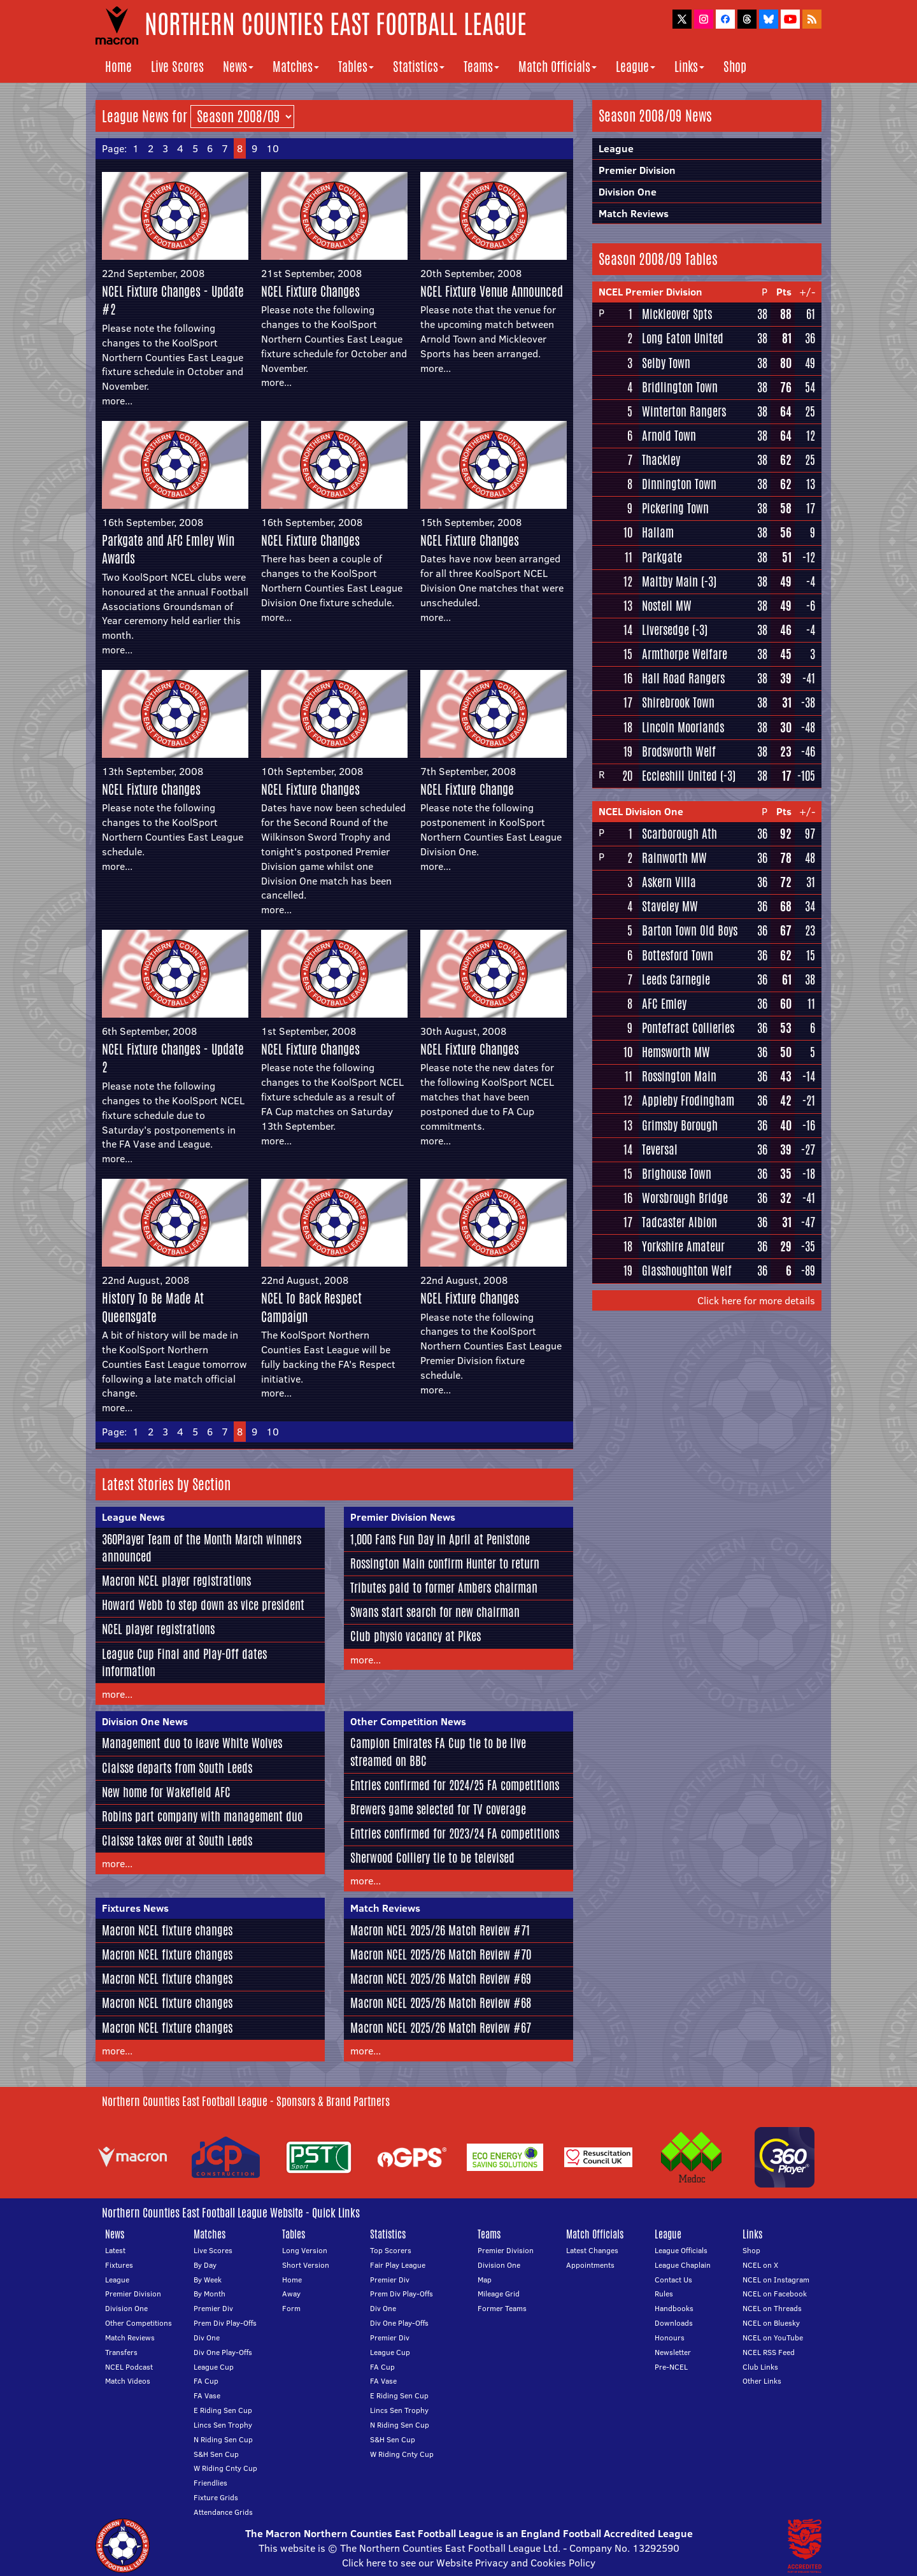  What do you see at coordinates (680, 1125) in the screenshot?
I see `Grimsby Borough` at bounding box center [680, 1125].